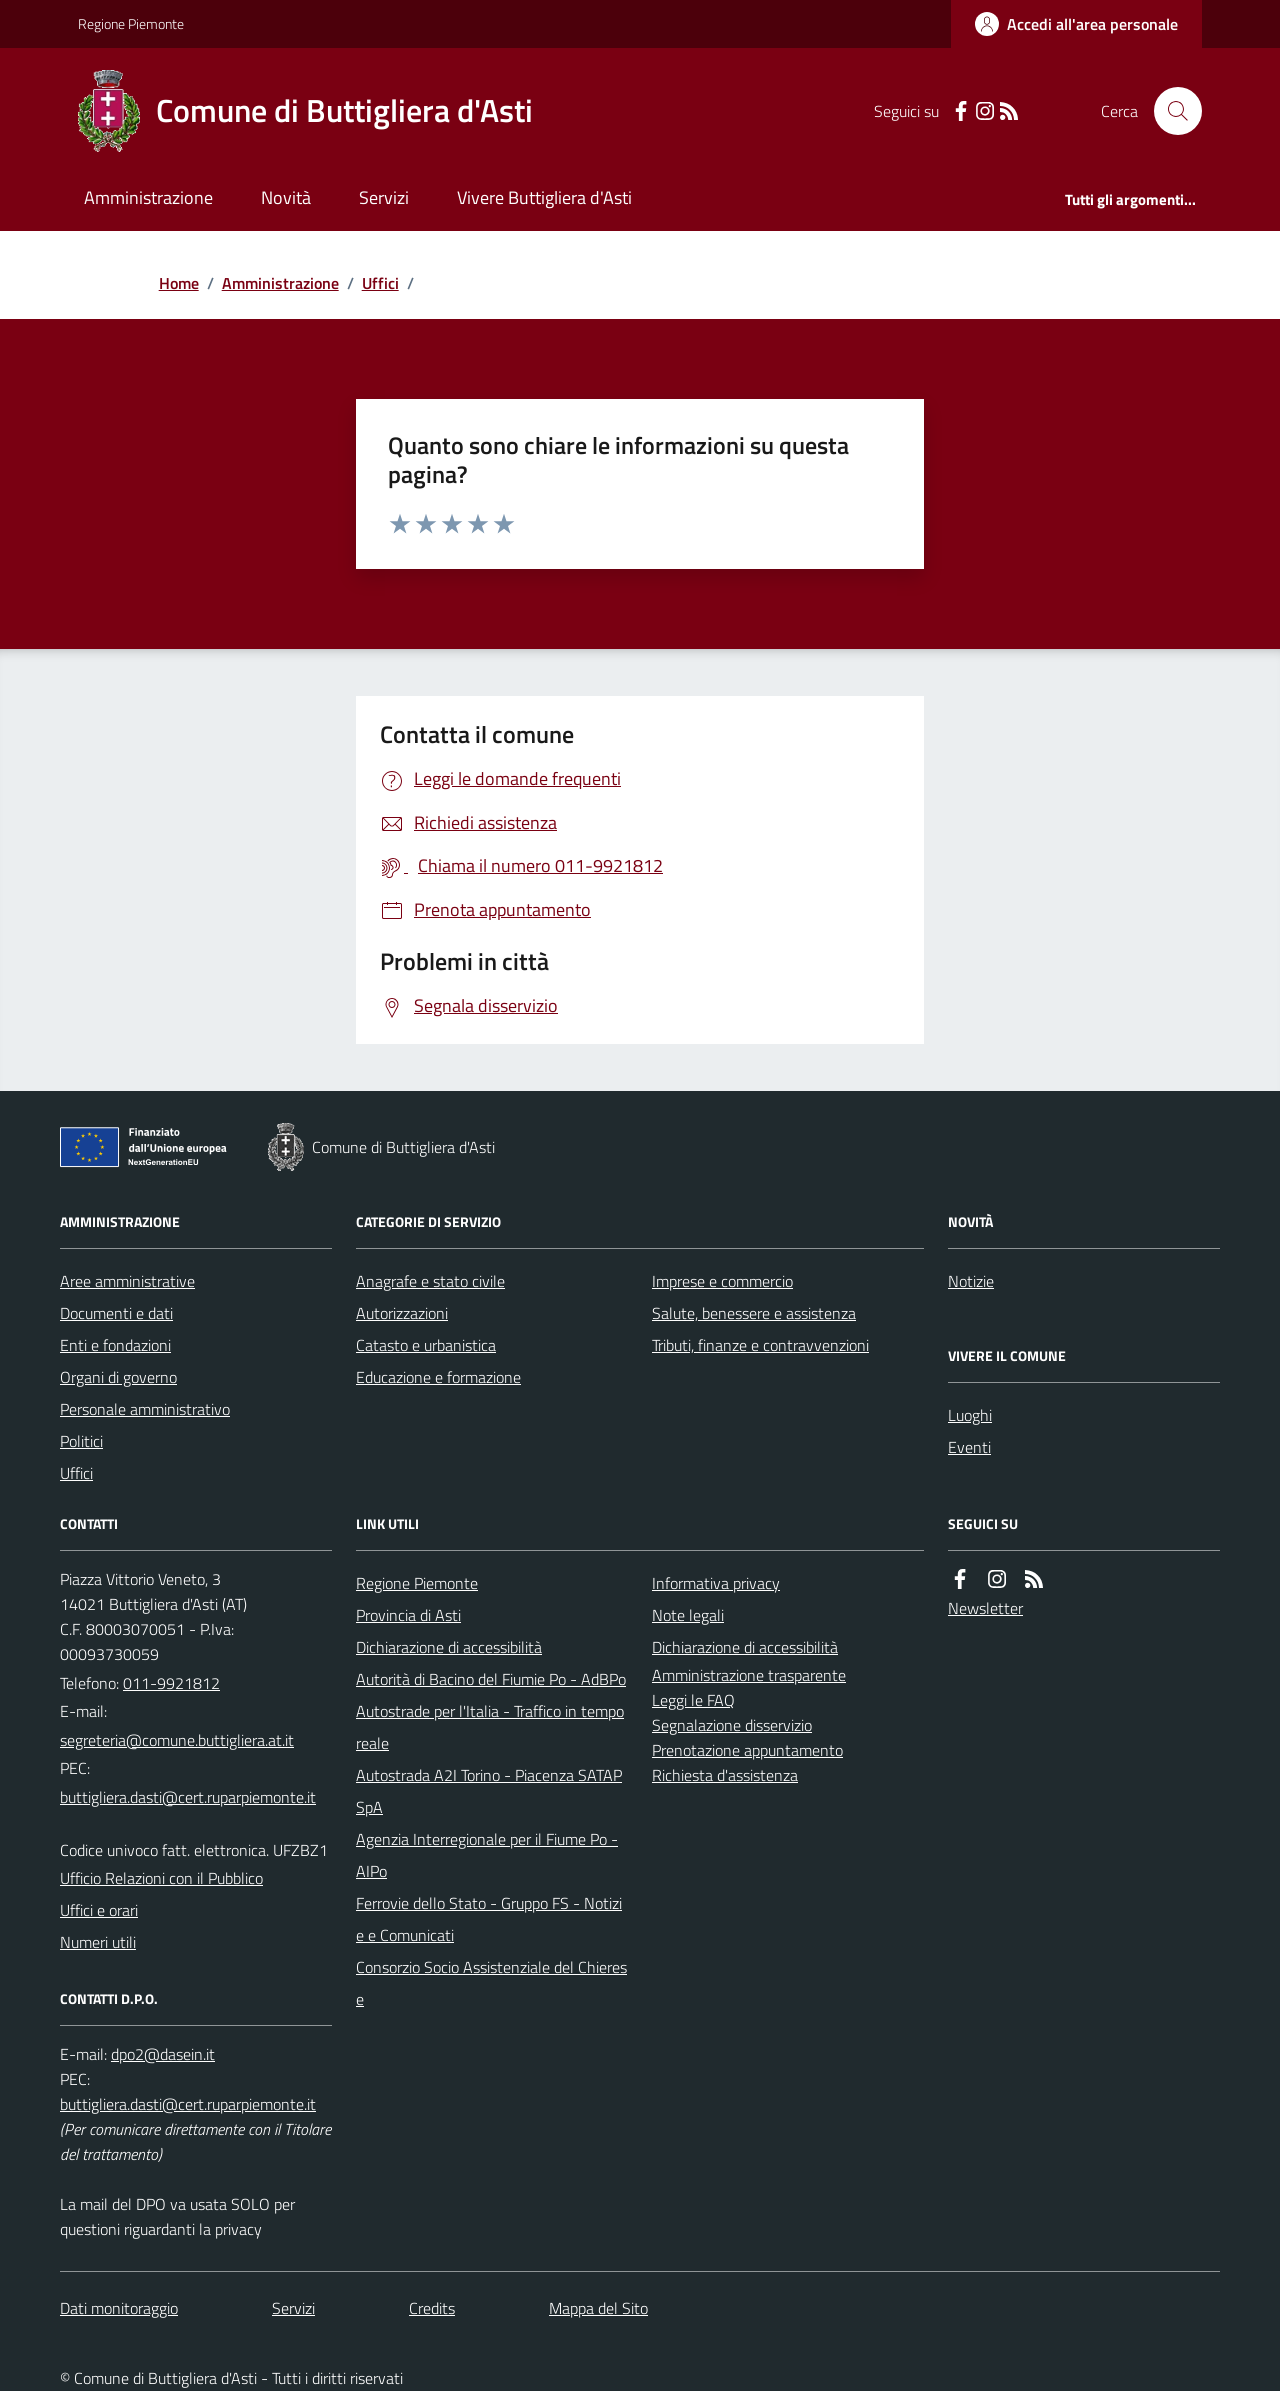  I want to click on Servizi, so click(384, 197).